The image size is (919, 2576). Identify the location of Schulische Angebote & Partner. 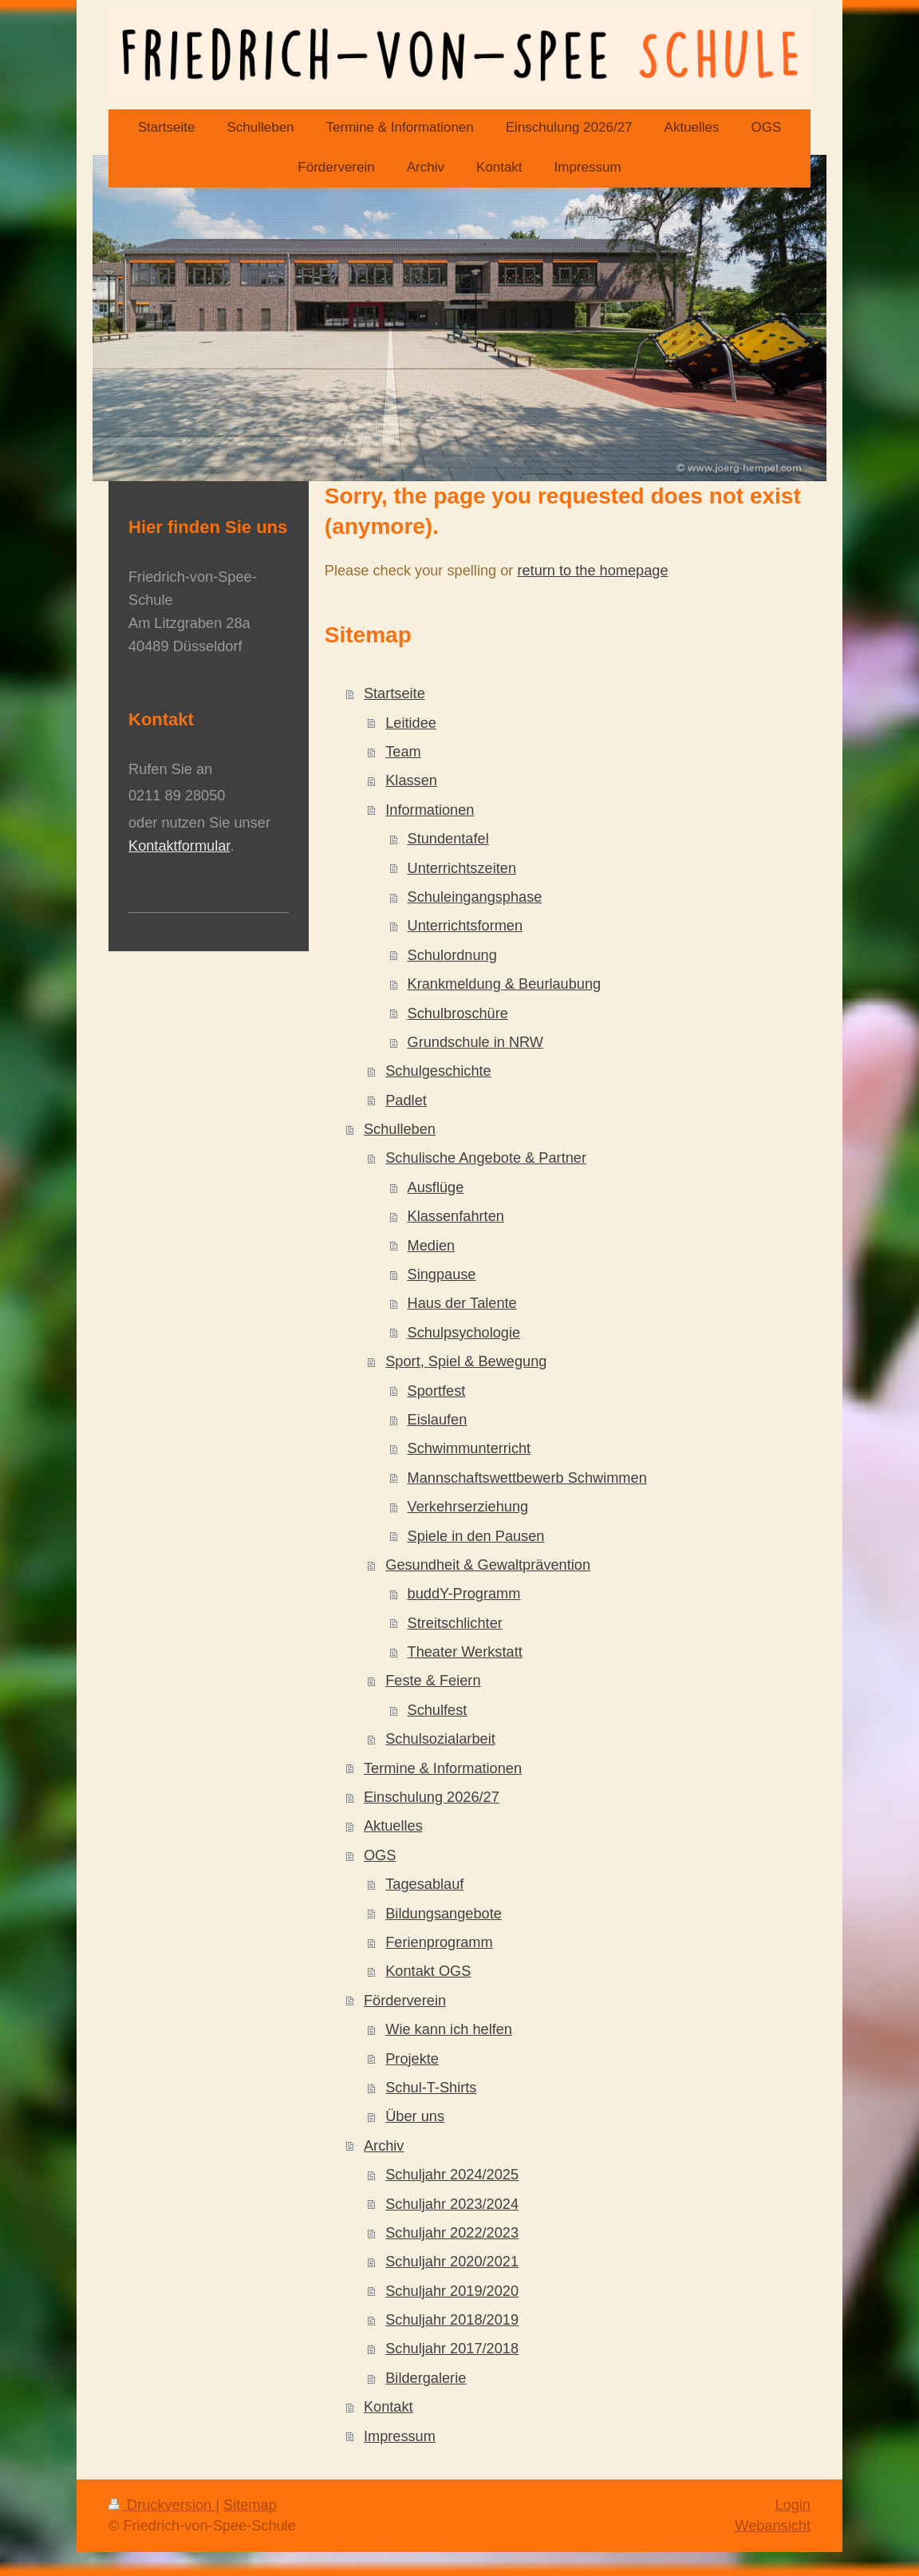
(485, 1158).